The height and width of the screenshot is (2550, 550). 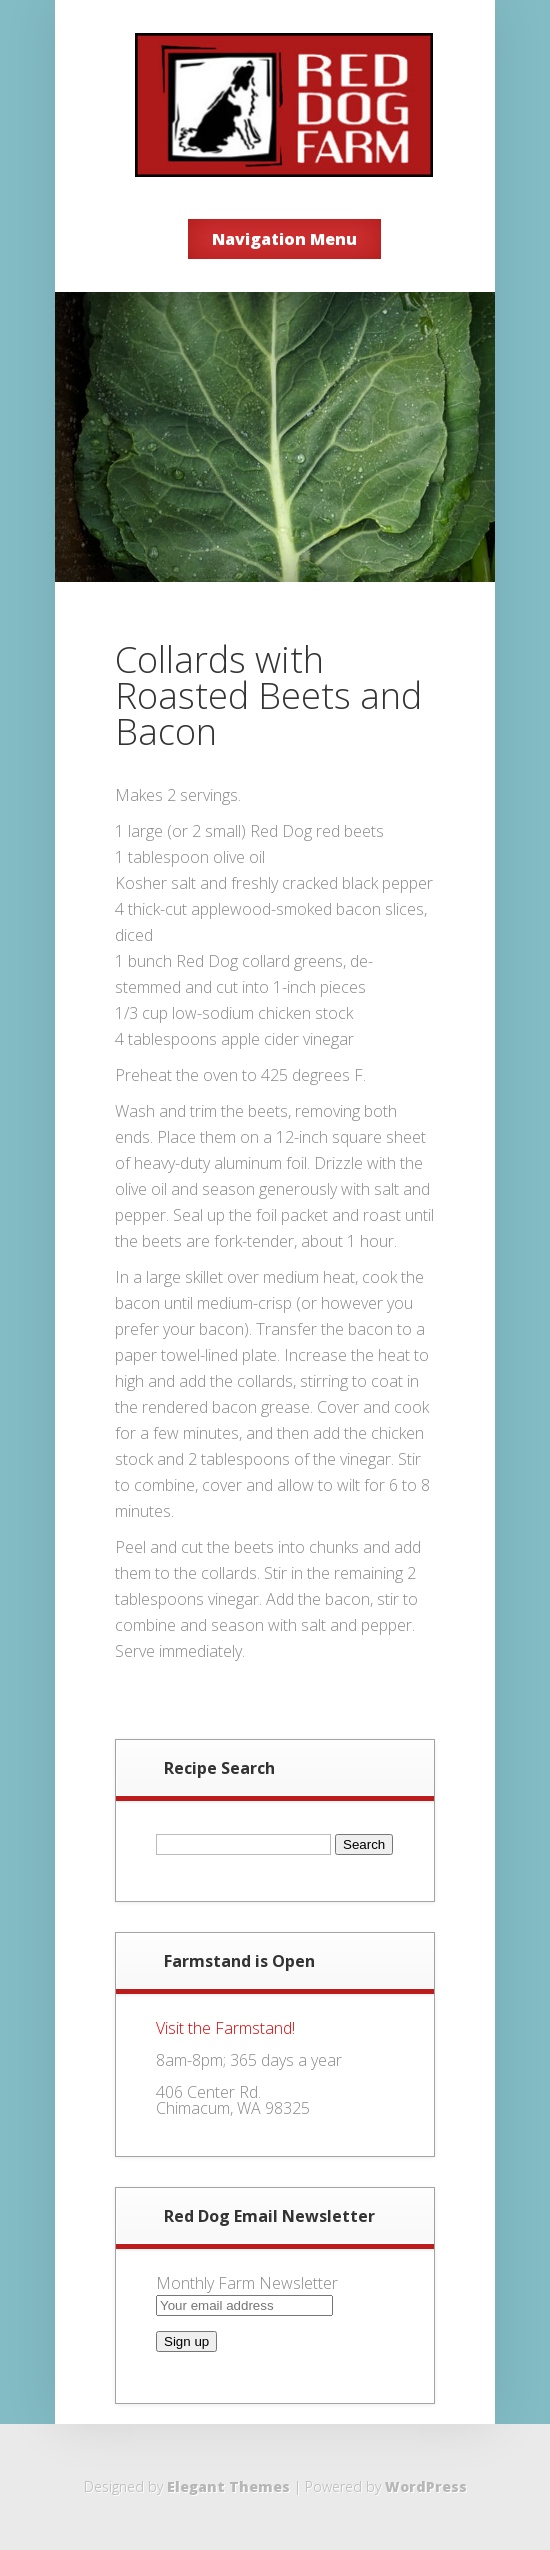 I want to click on Elegant Themes, so click(x=228, y=2486).